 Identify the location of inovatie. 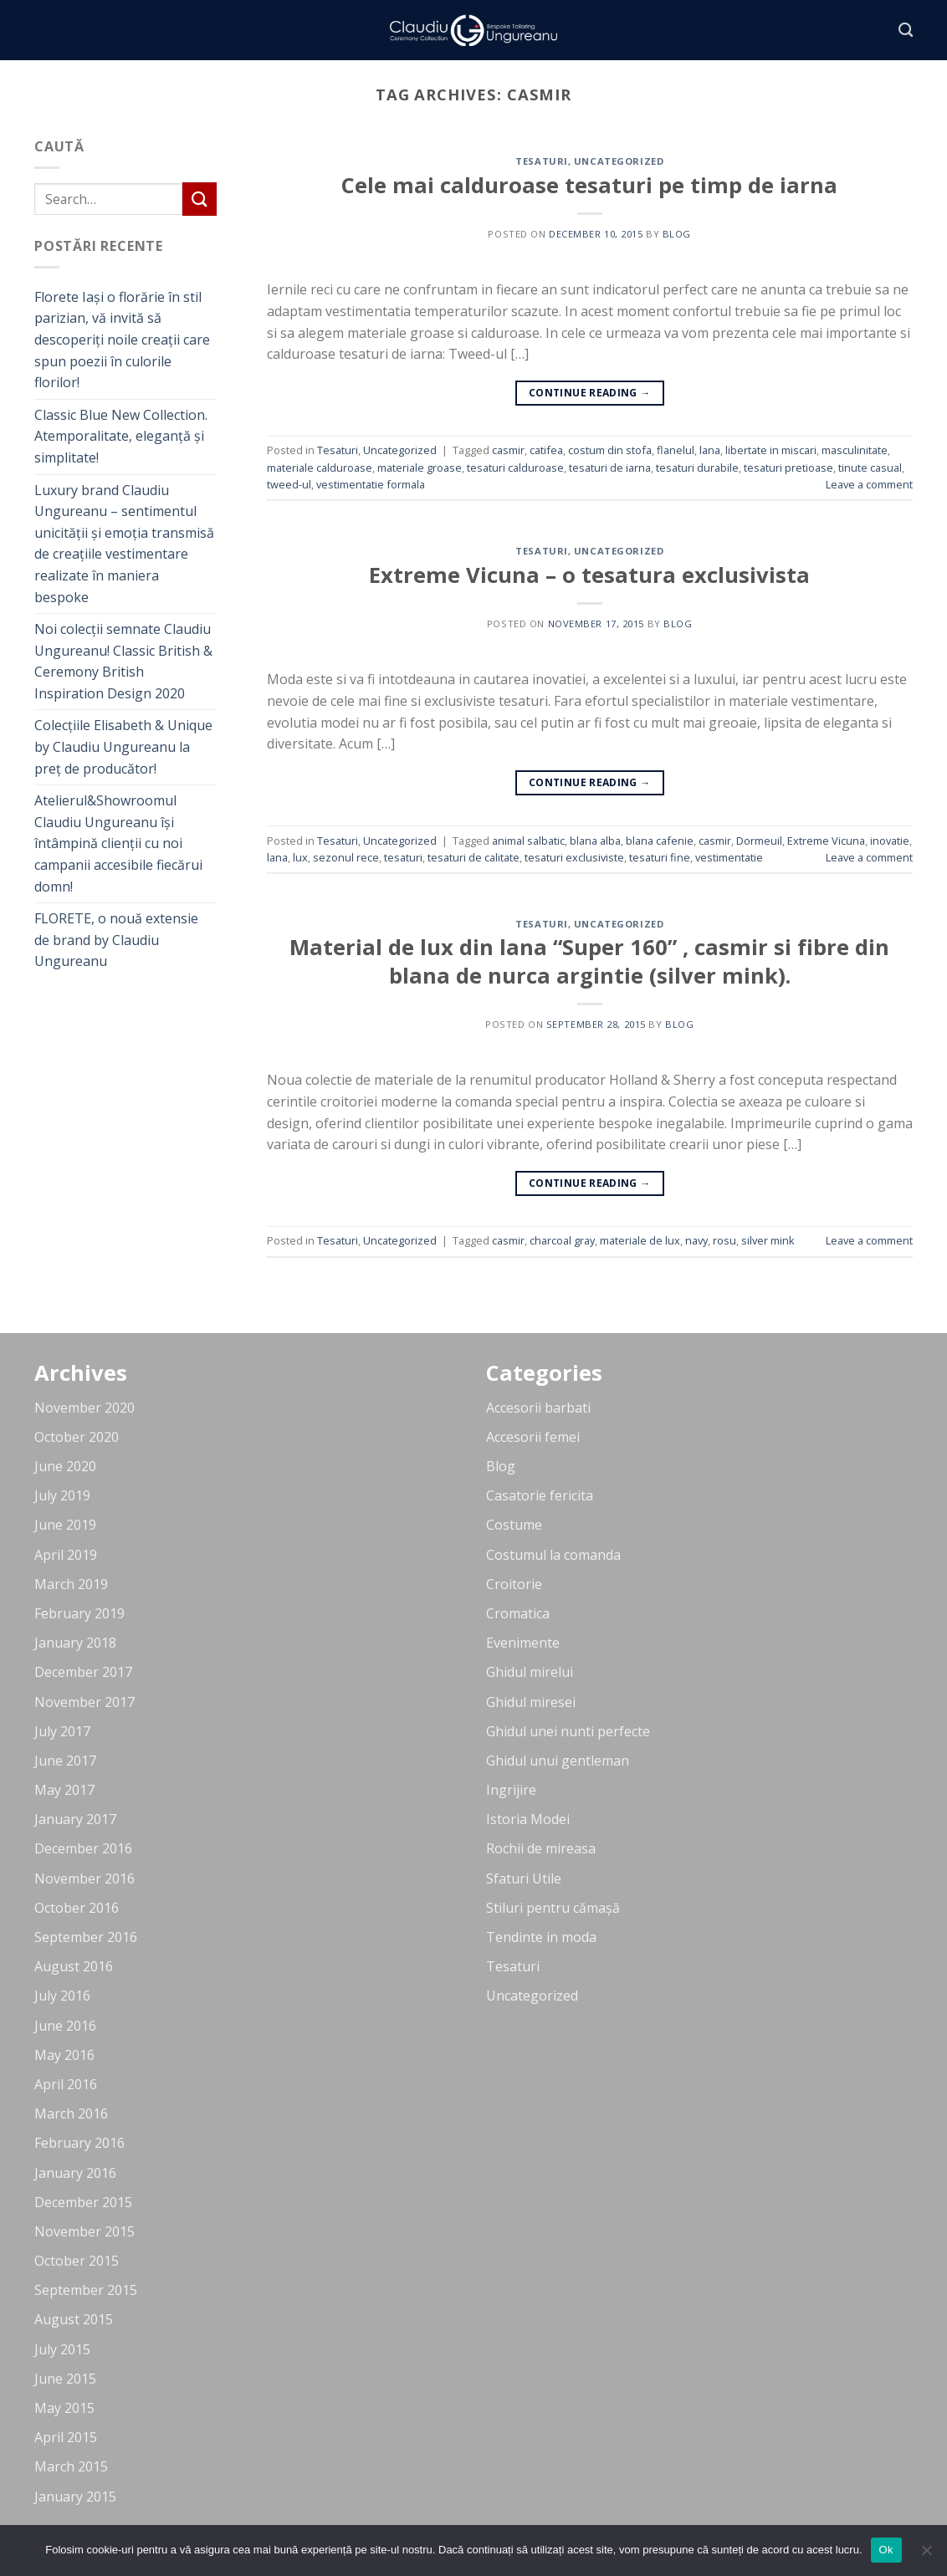
(889, 840).